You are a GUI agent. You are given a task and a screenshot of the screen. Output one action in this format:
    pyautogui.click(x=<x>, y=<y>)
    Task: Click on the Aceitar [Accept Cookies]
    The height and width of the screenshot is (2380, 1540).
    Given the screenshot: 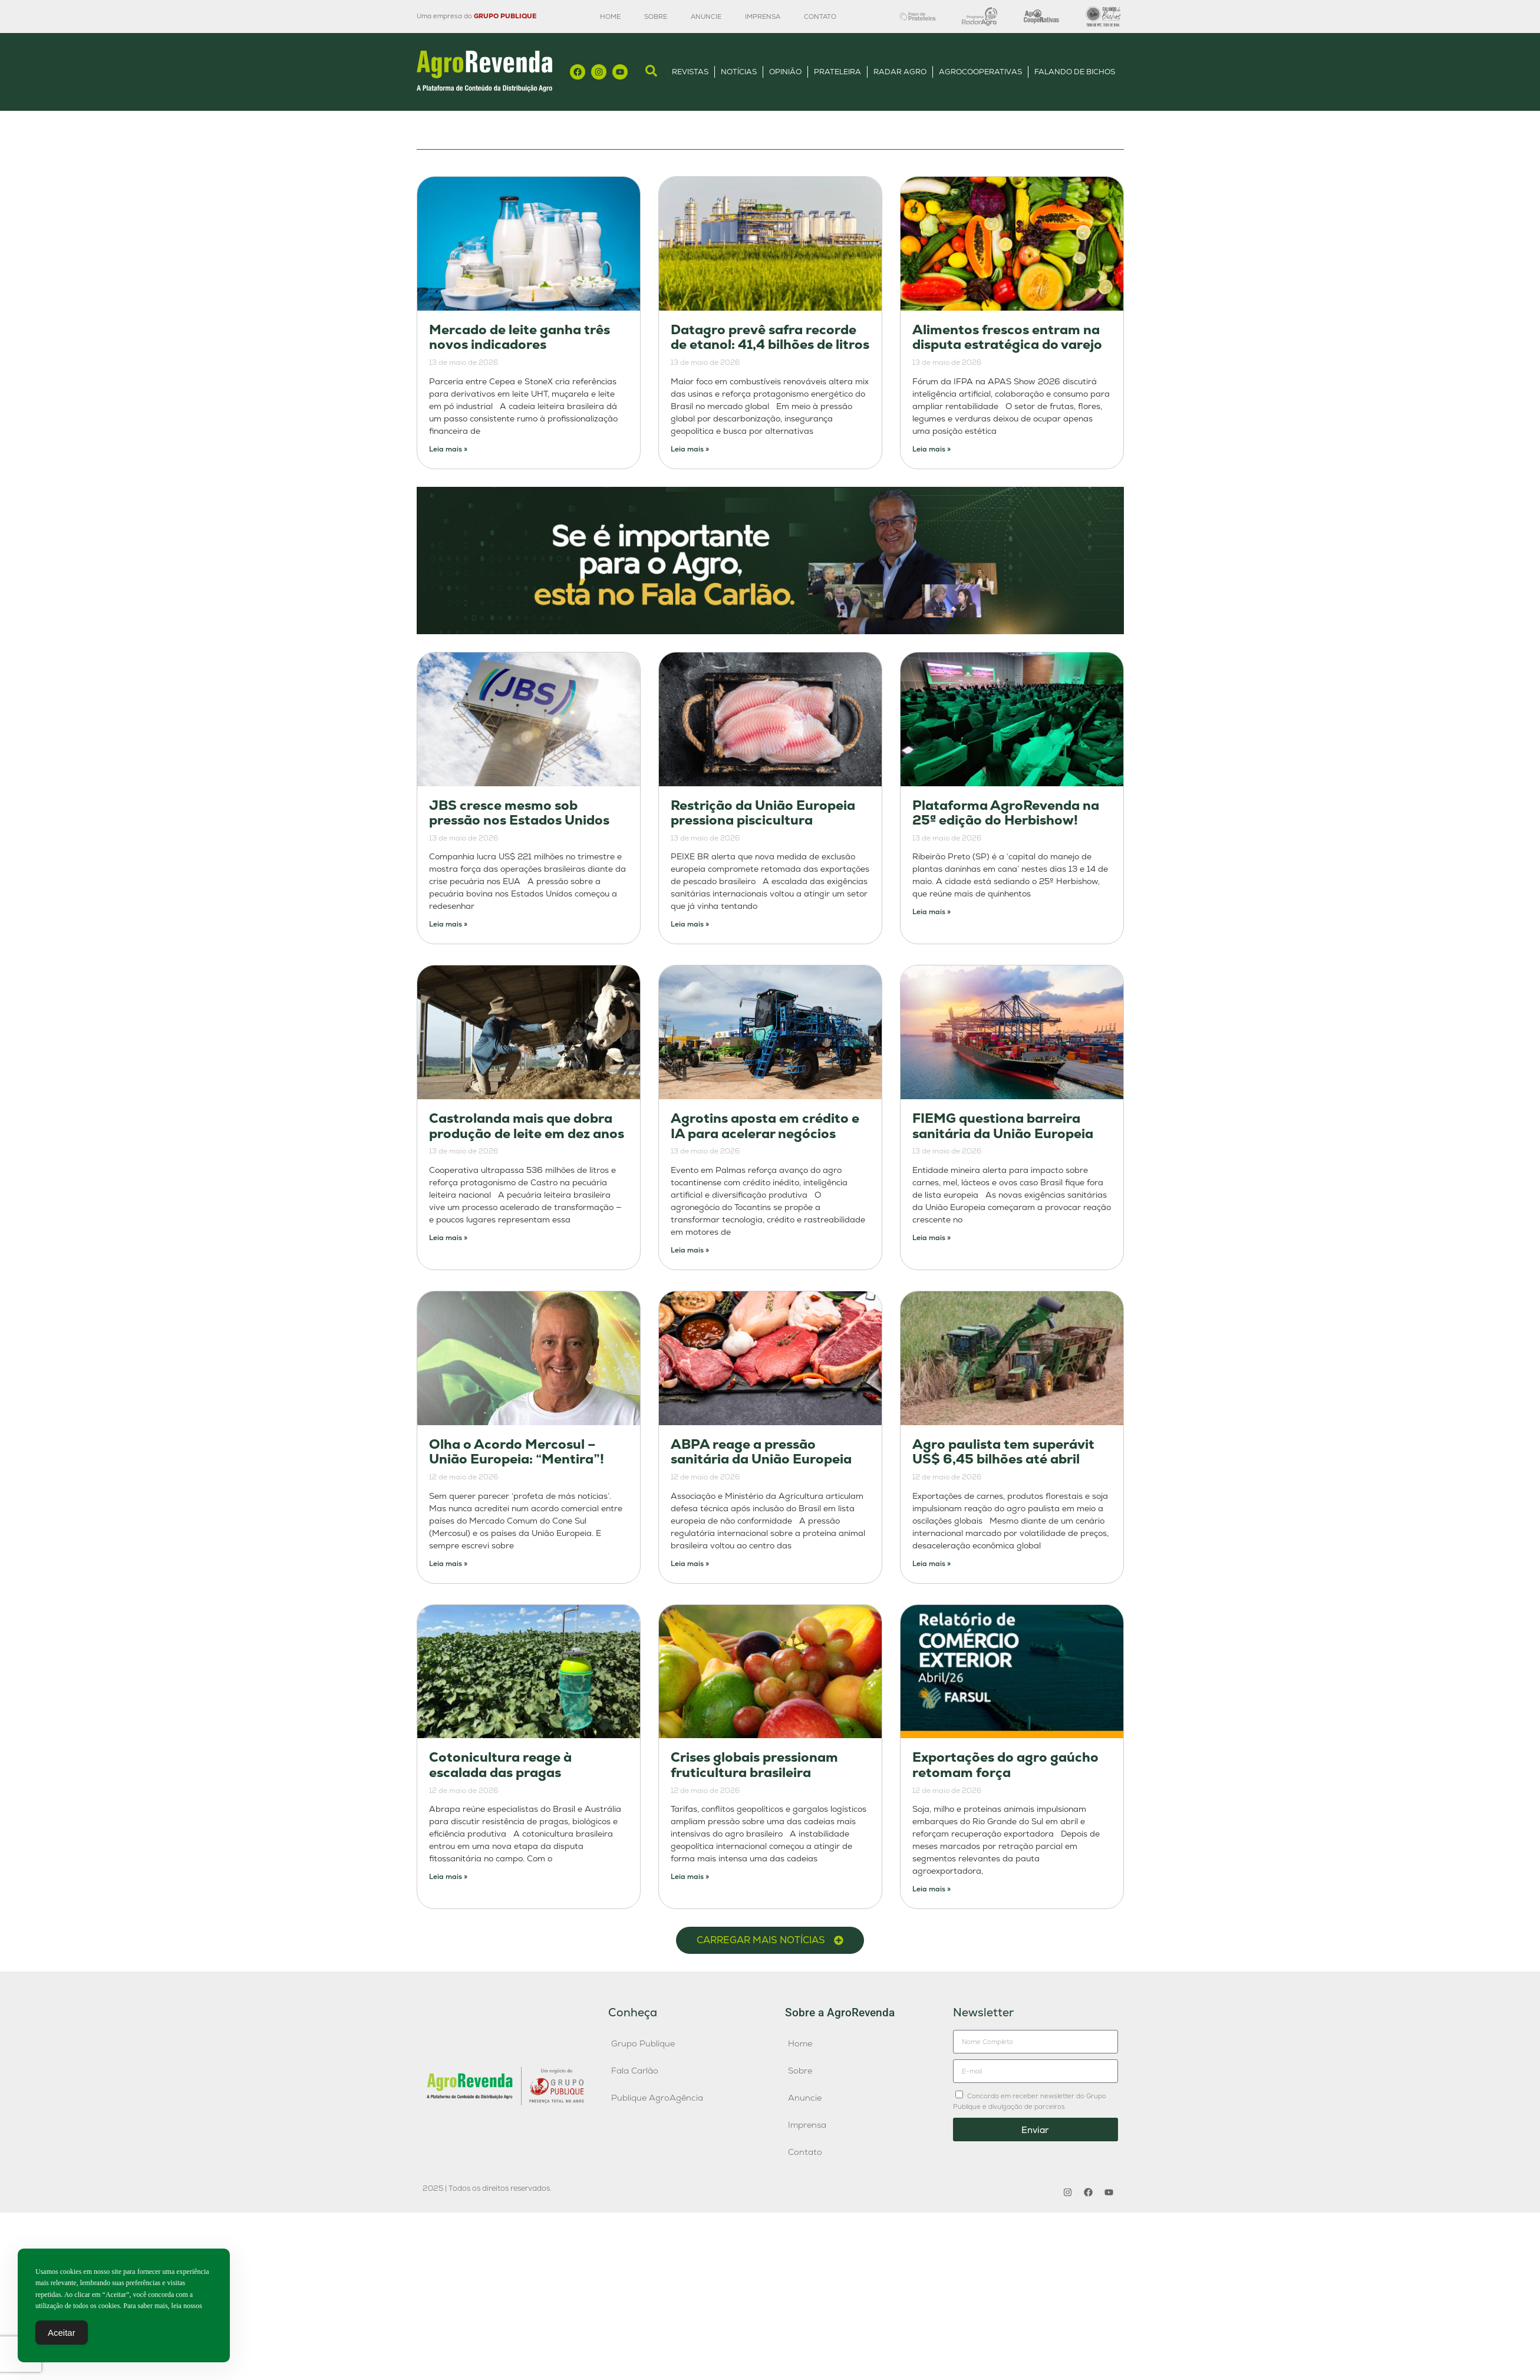 What is the action you would take?
    pyautogui.click(x=61, y=2335)
    